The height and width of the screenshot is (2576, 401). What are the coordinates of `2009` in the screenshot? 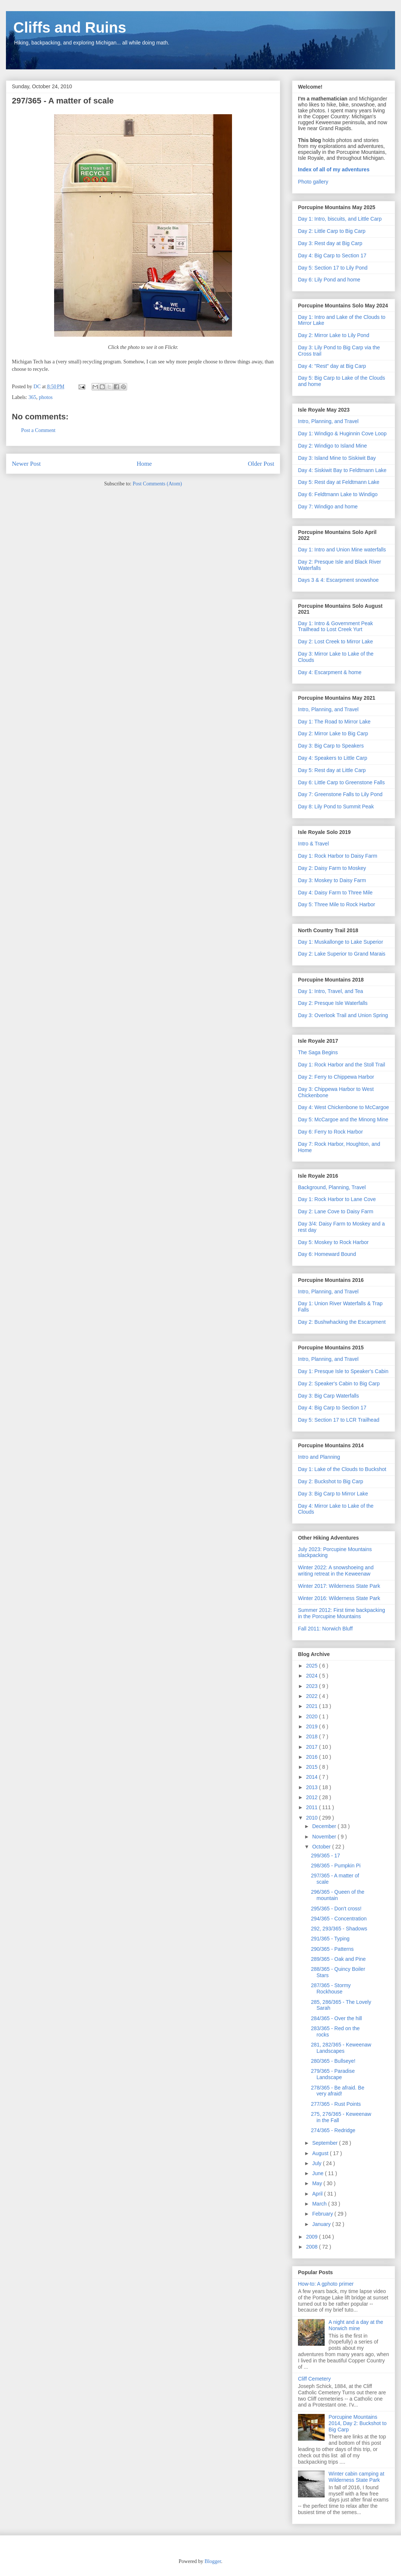 It's located at (312, 2237).